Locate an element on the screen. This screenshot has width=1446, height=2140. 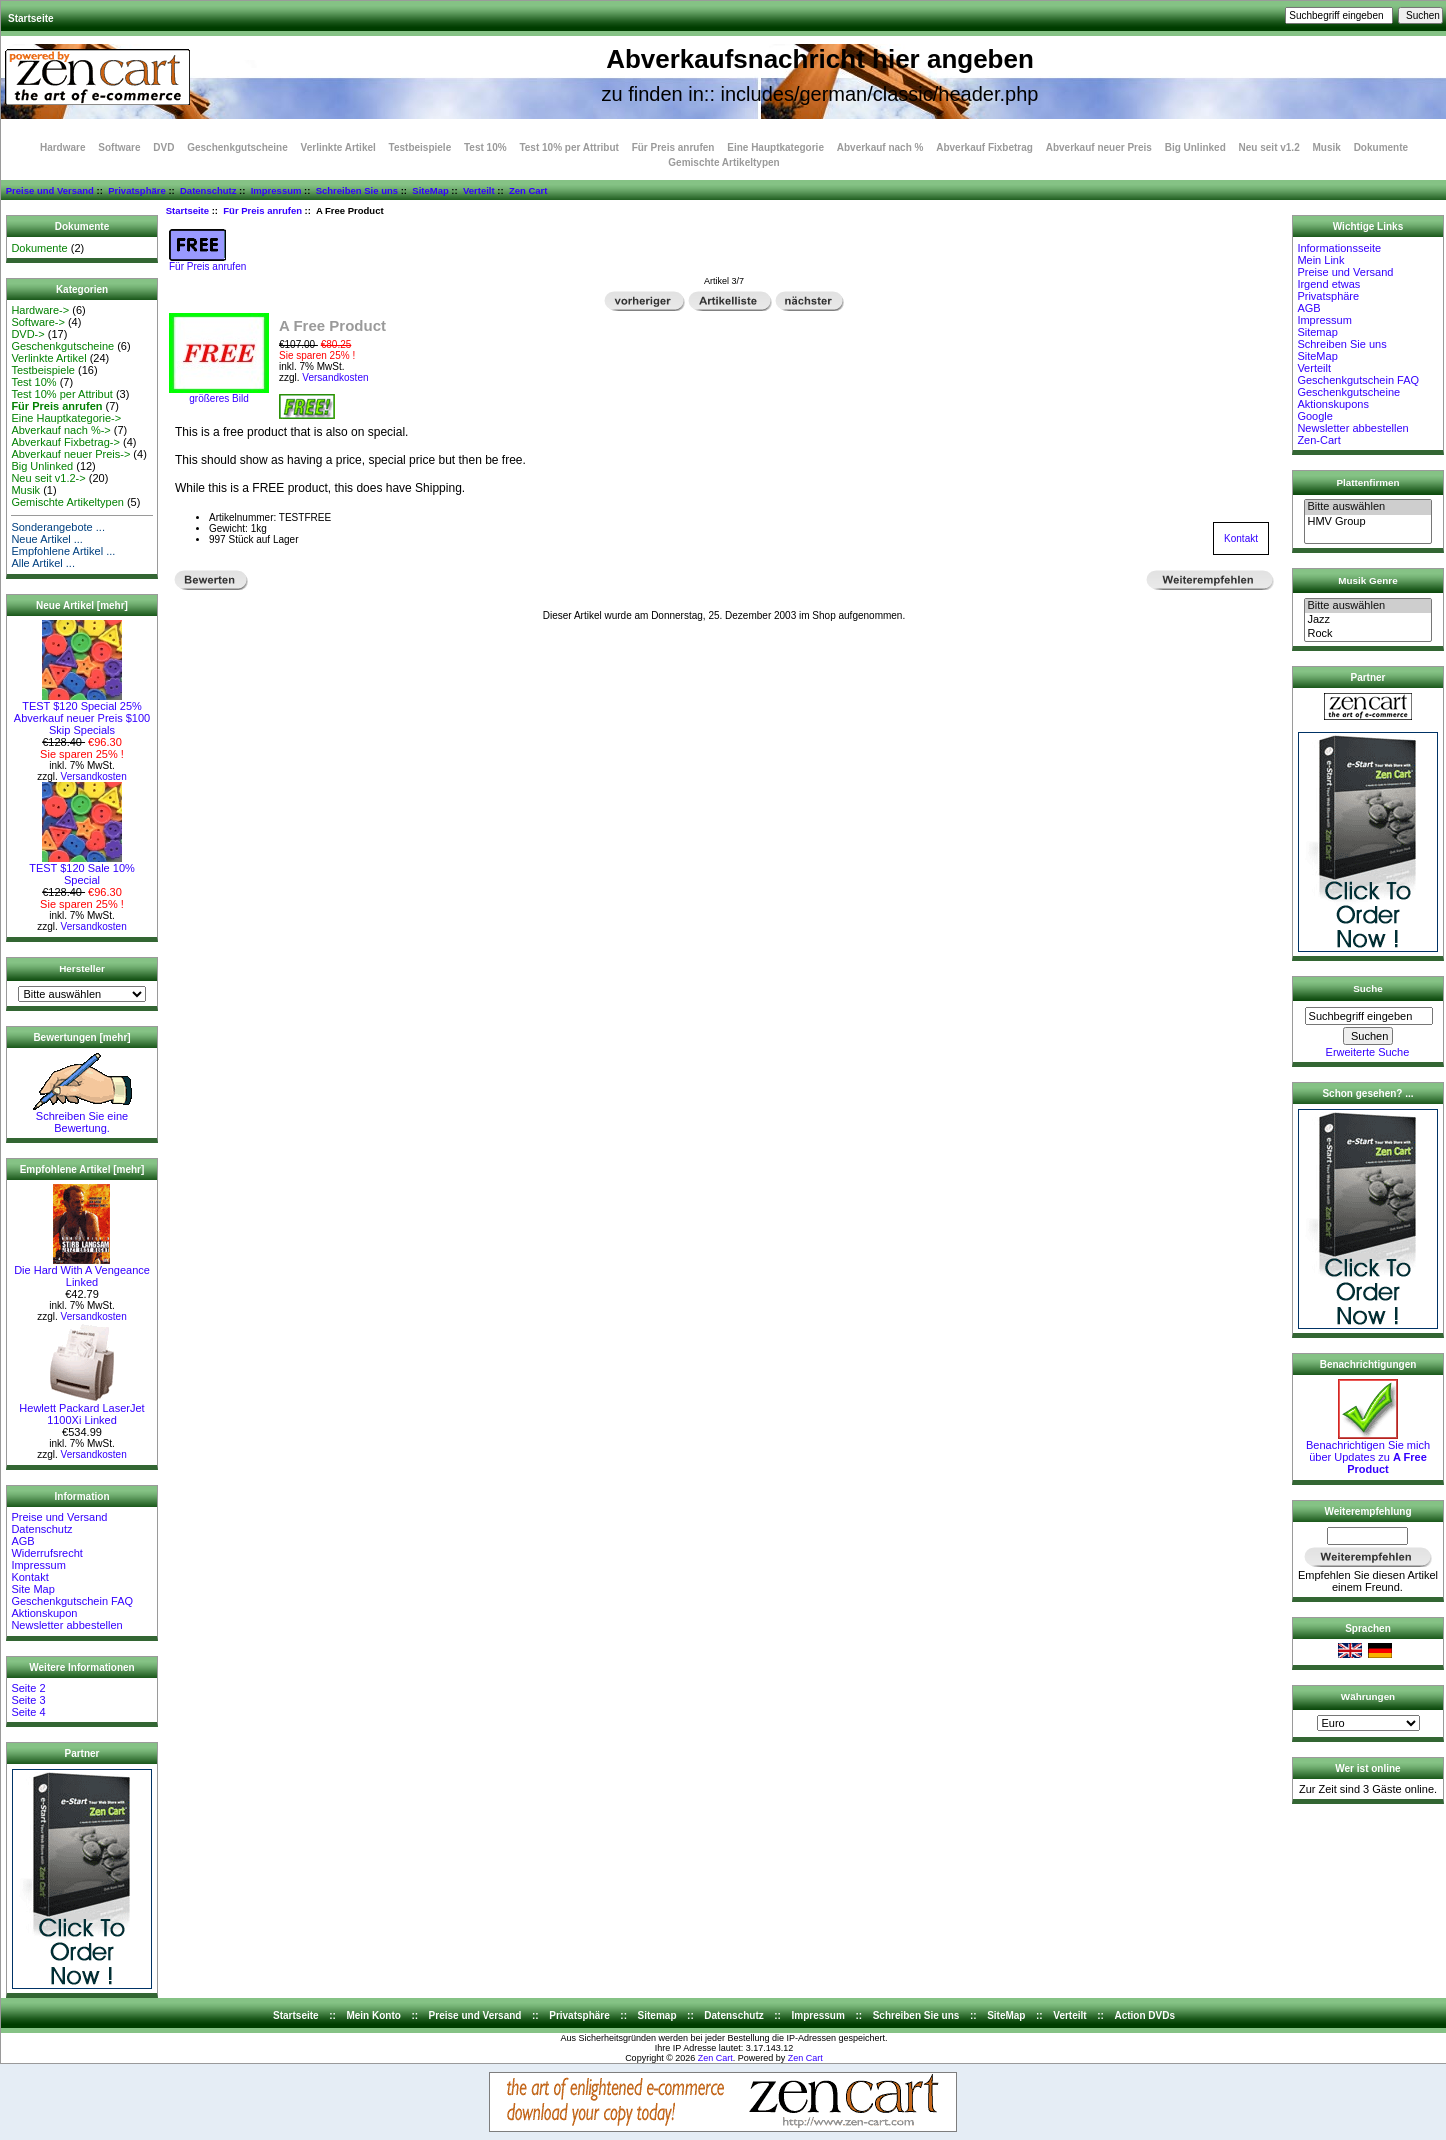
Bewertungen [mehr] is located at coordinates (81, 1037).